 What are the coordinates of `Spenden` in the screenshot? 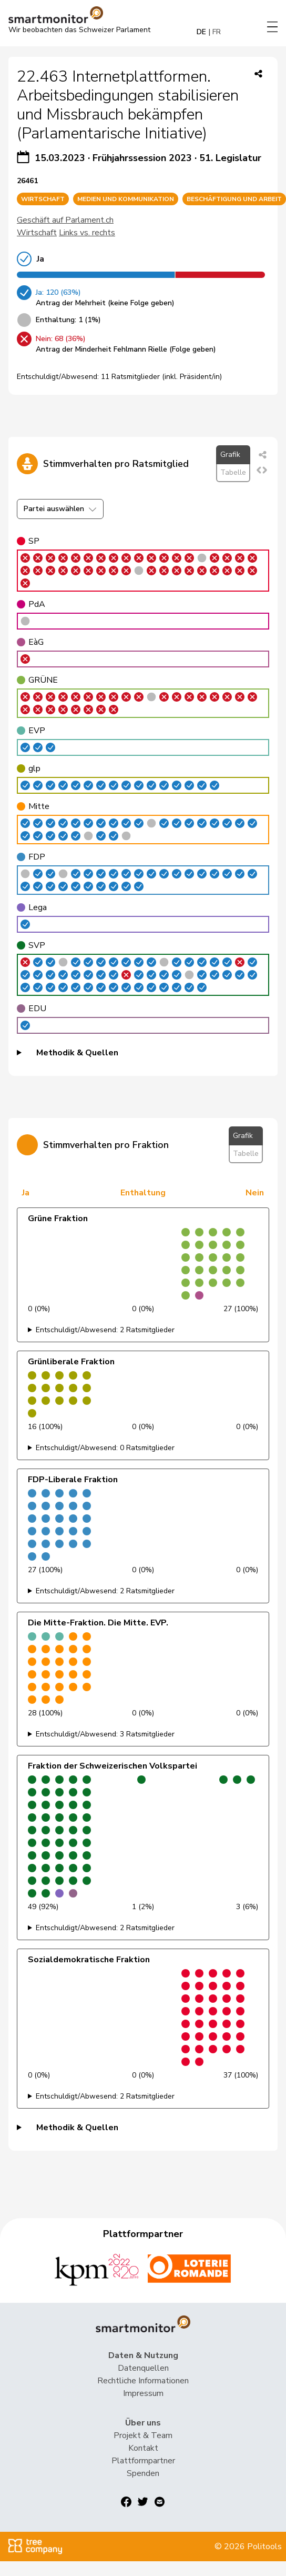 It's located at (143, 2473).